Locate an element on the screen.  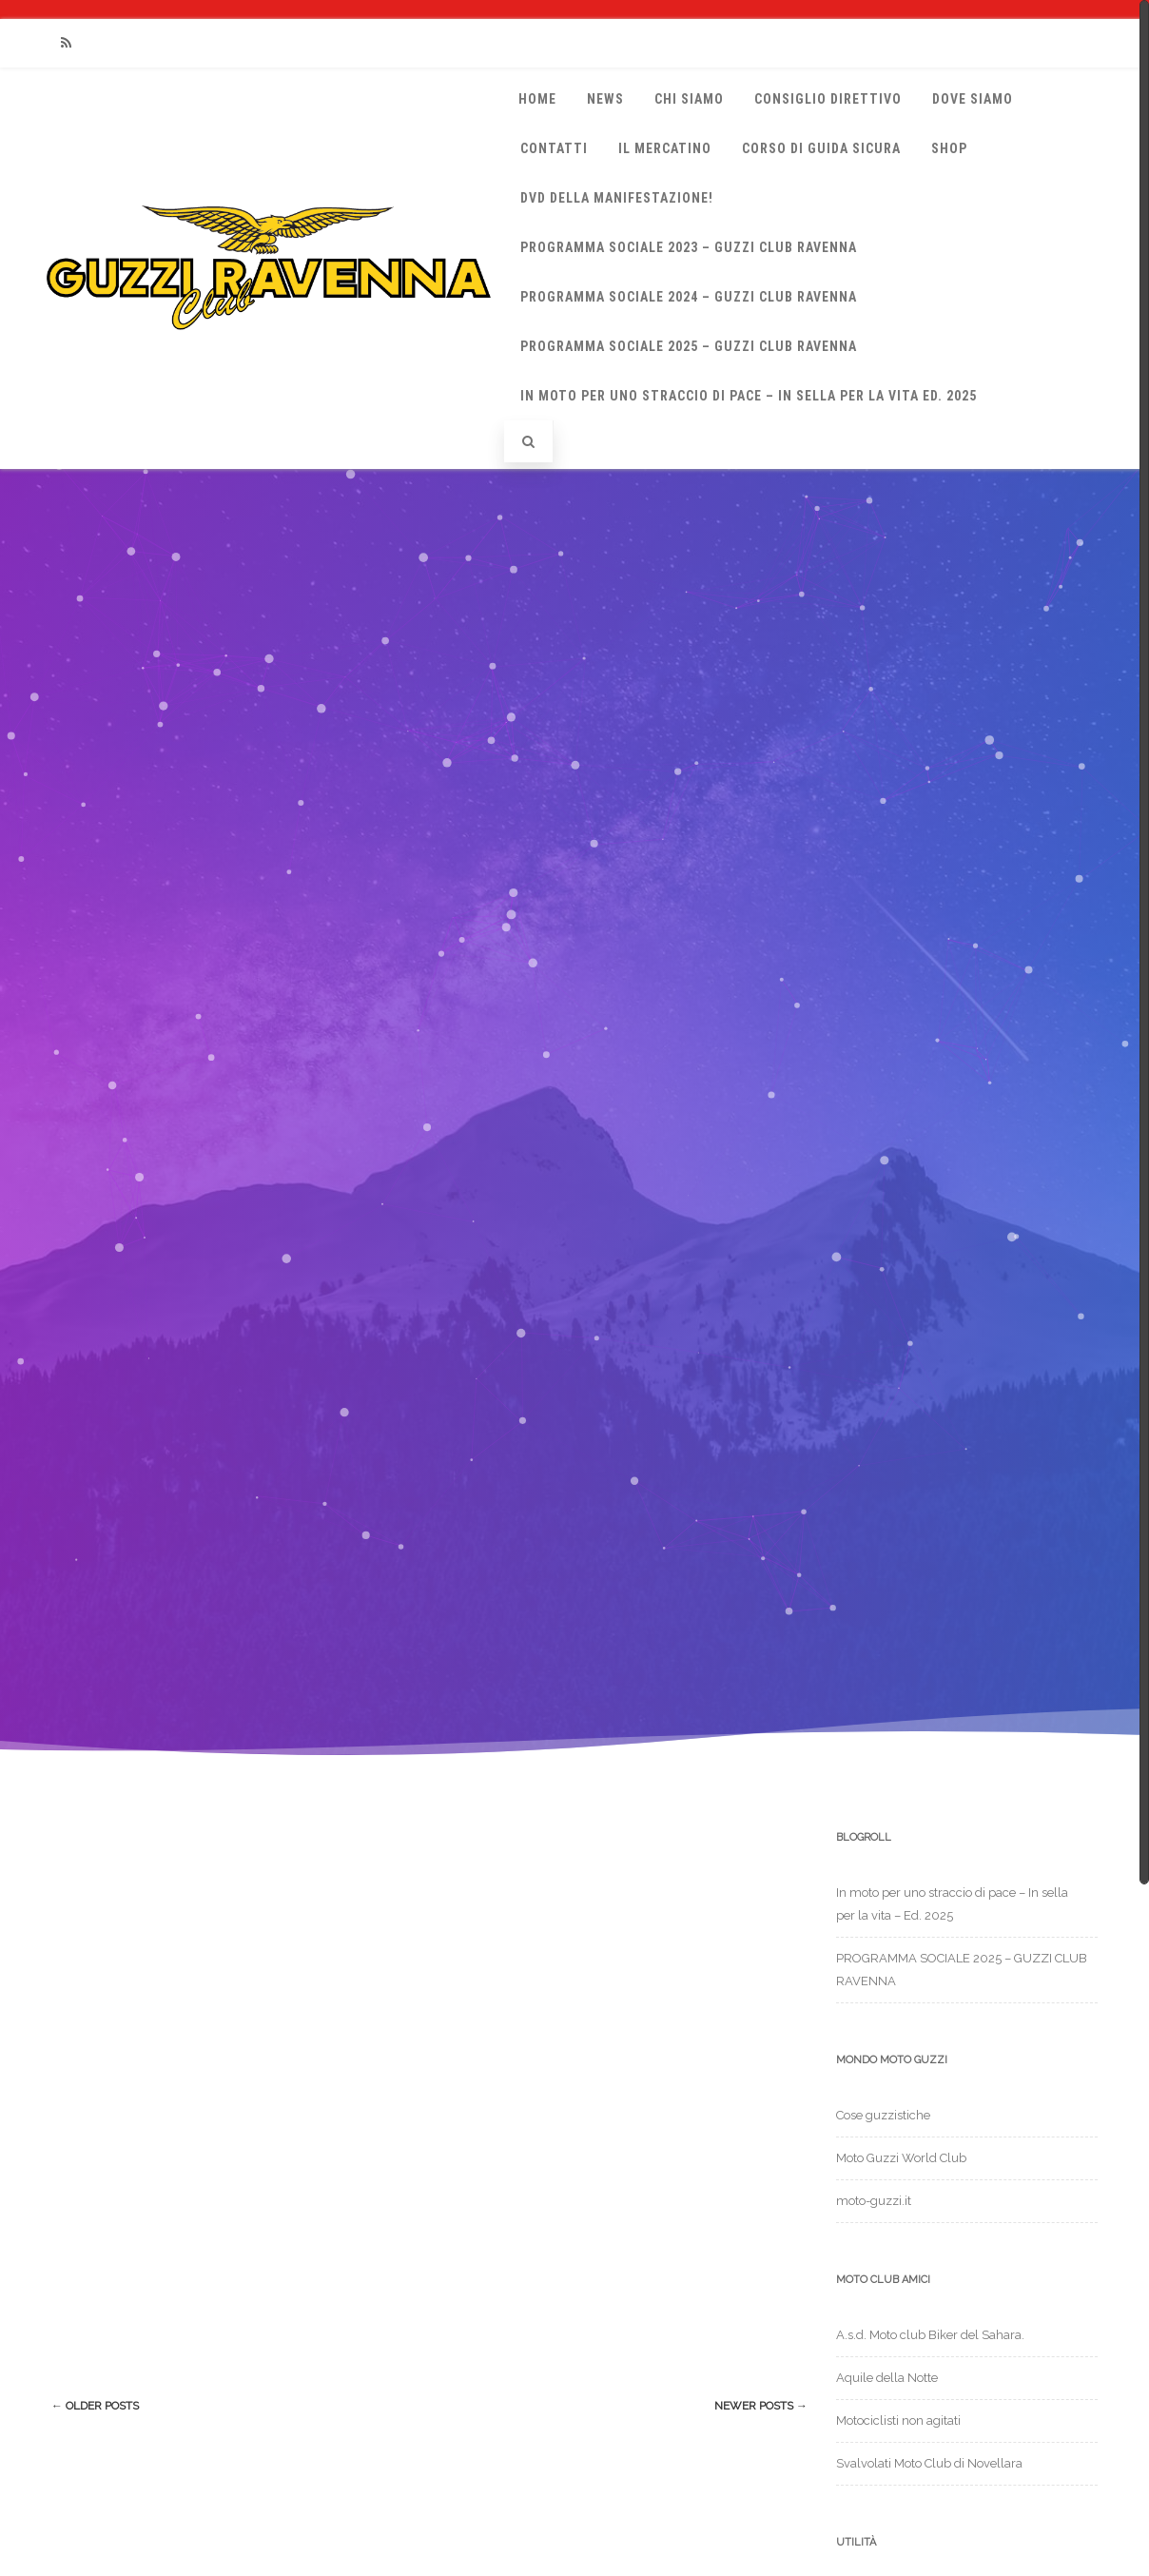
A.s.d. Moto club Biker del Sahara. is located at coordinates (930, 2335).